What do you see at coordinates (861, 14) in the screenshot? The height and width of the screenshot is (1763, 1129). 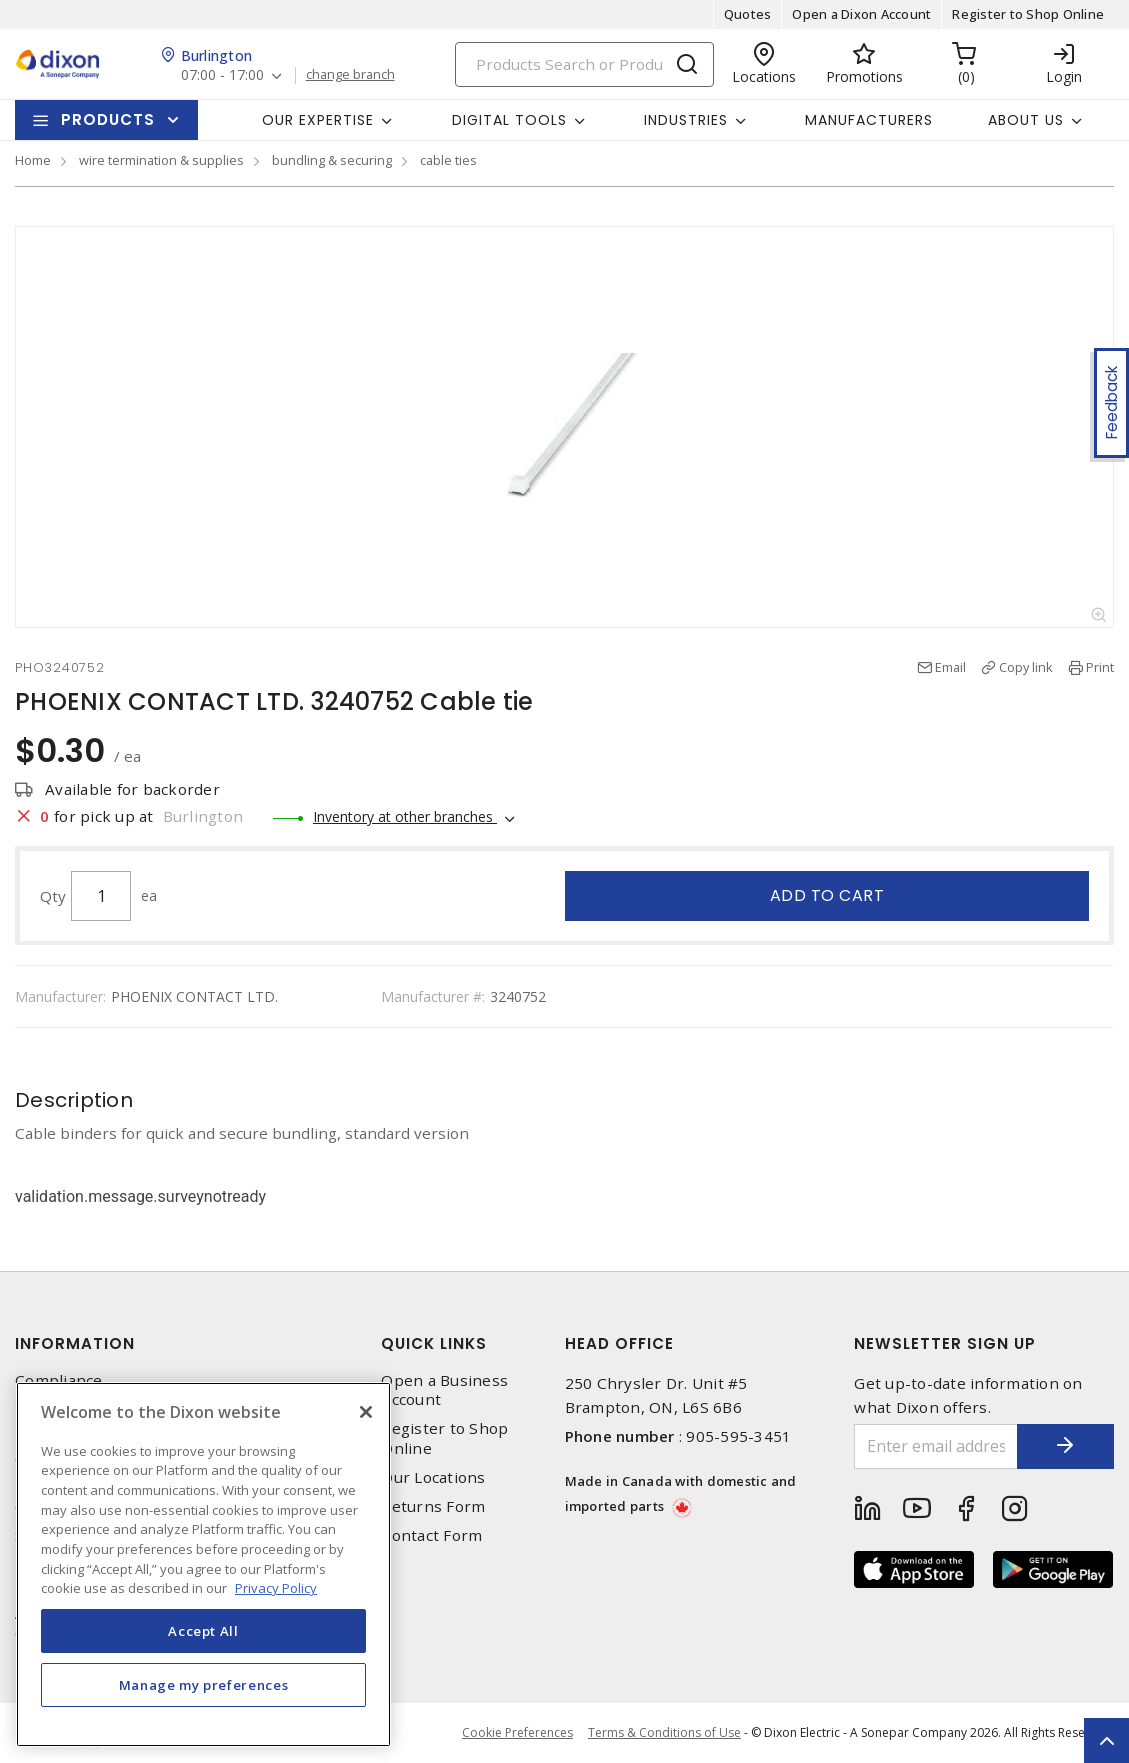 I see `Open a Dixon Account` at bounding box center [861, 14].